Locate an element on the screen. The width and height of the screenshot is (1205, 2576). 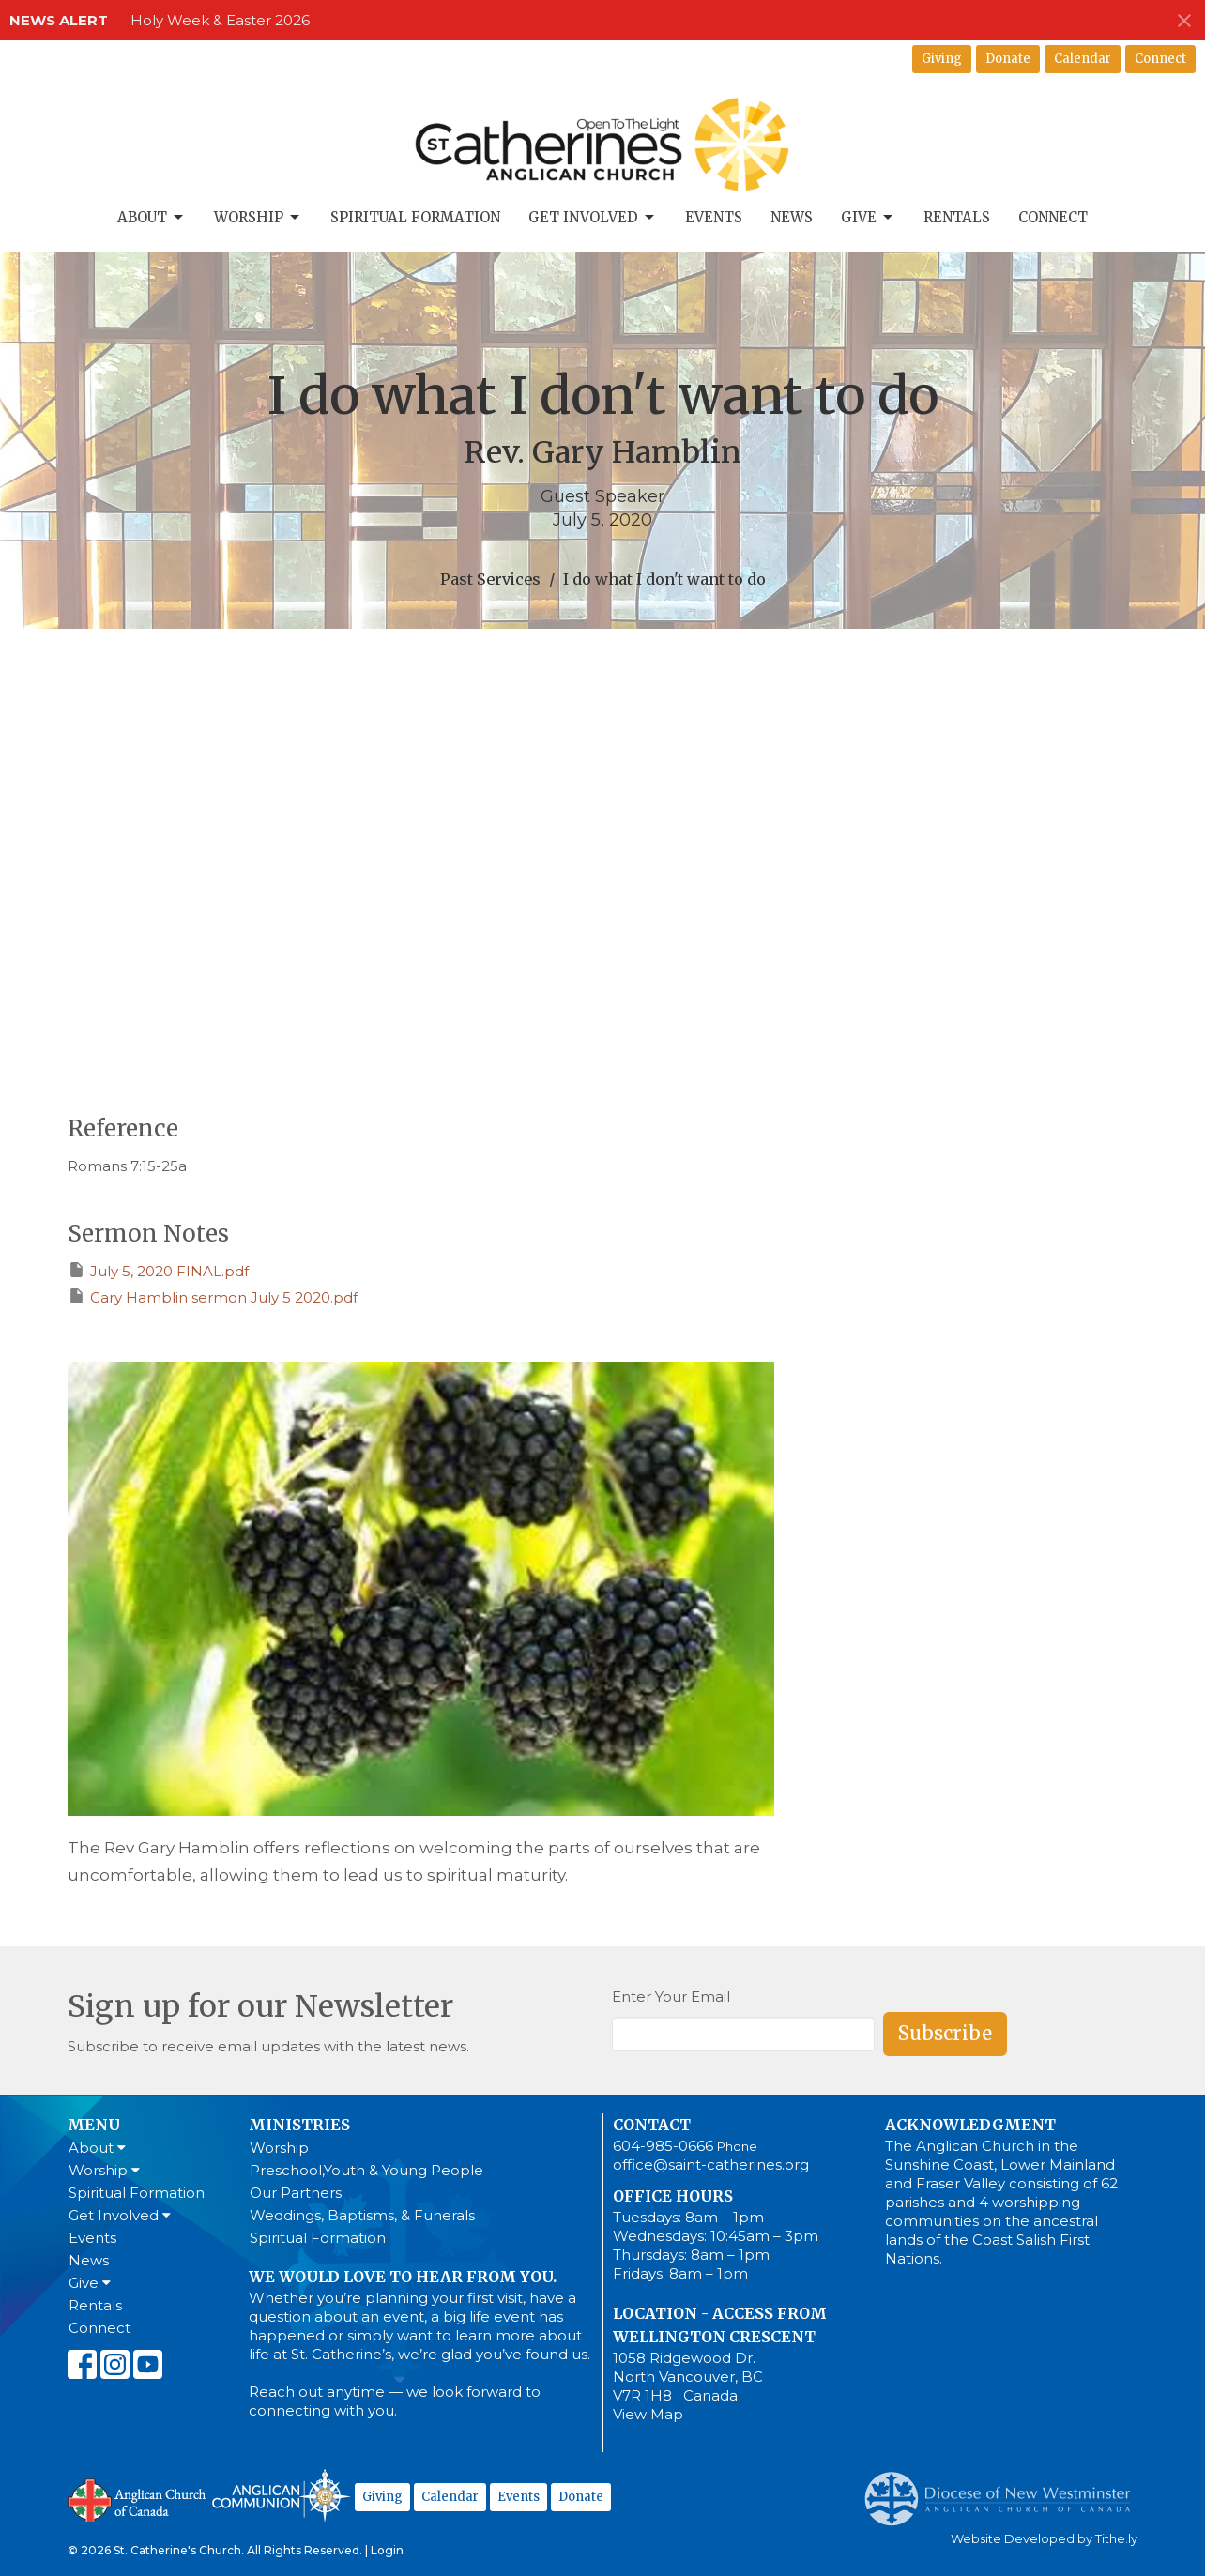
Holy Week & Easter 2026 is located at coordinates (220, 20).